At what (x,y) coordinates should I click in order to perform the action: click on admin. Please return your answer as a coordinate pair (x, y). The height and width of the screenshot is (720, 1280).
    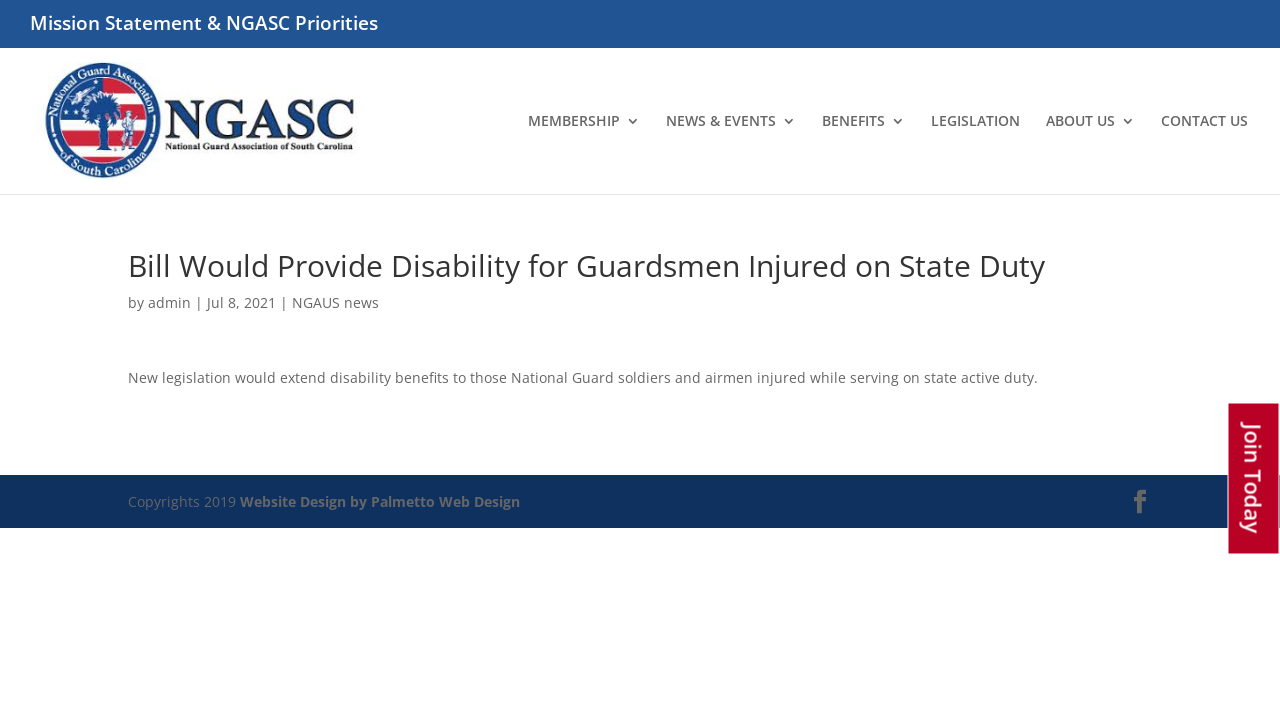
    Looking at the image, I should click on (169, 302).